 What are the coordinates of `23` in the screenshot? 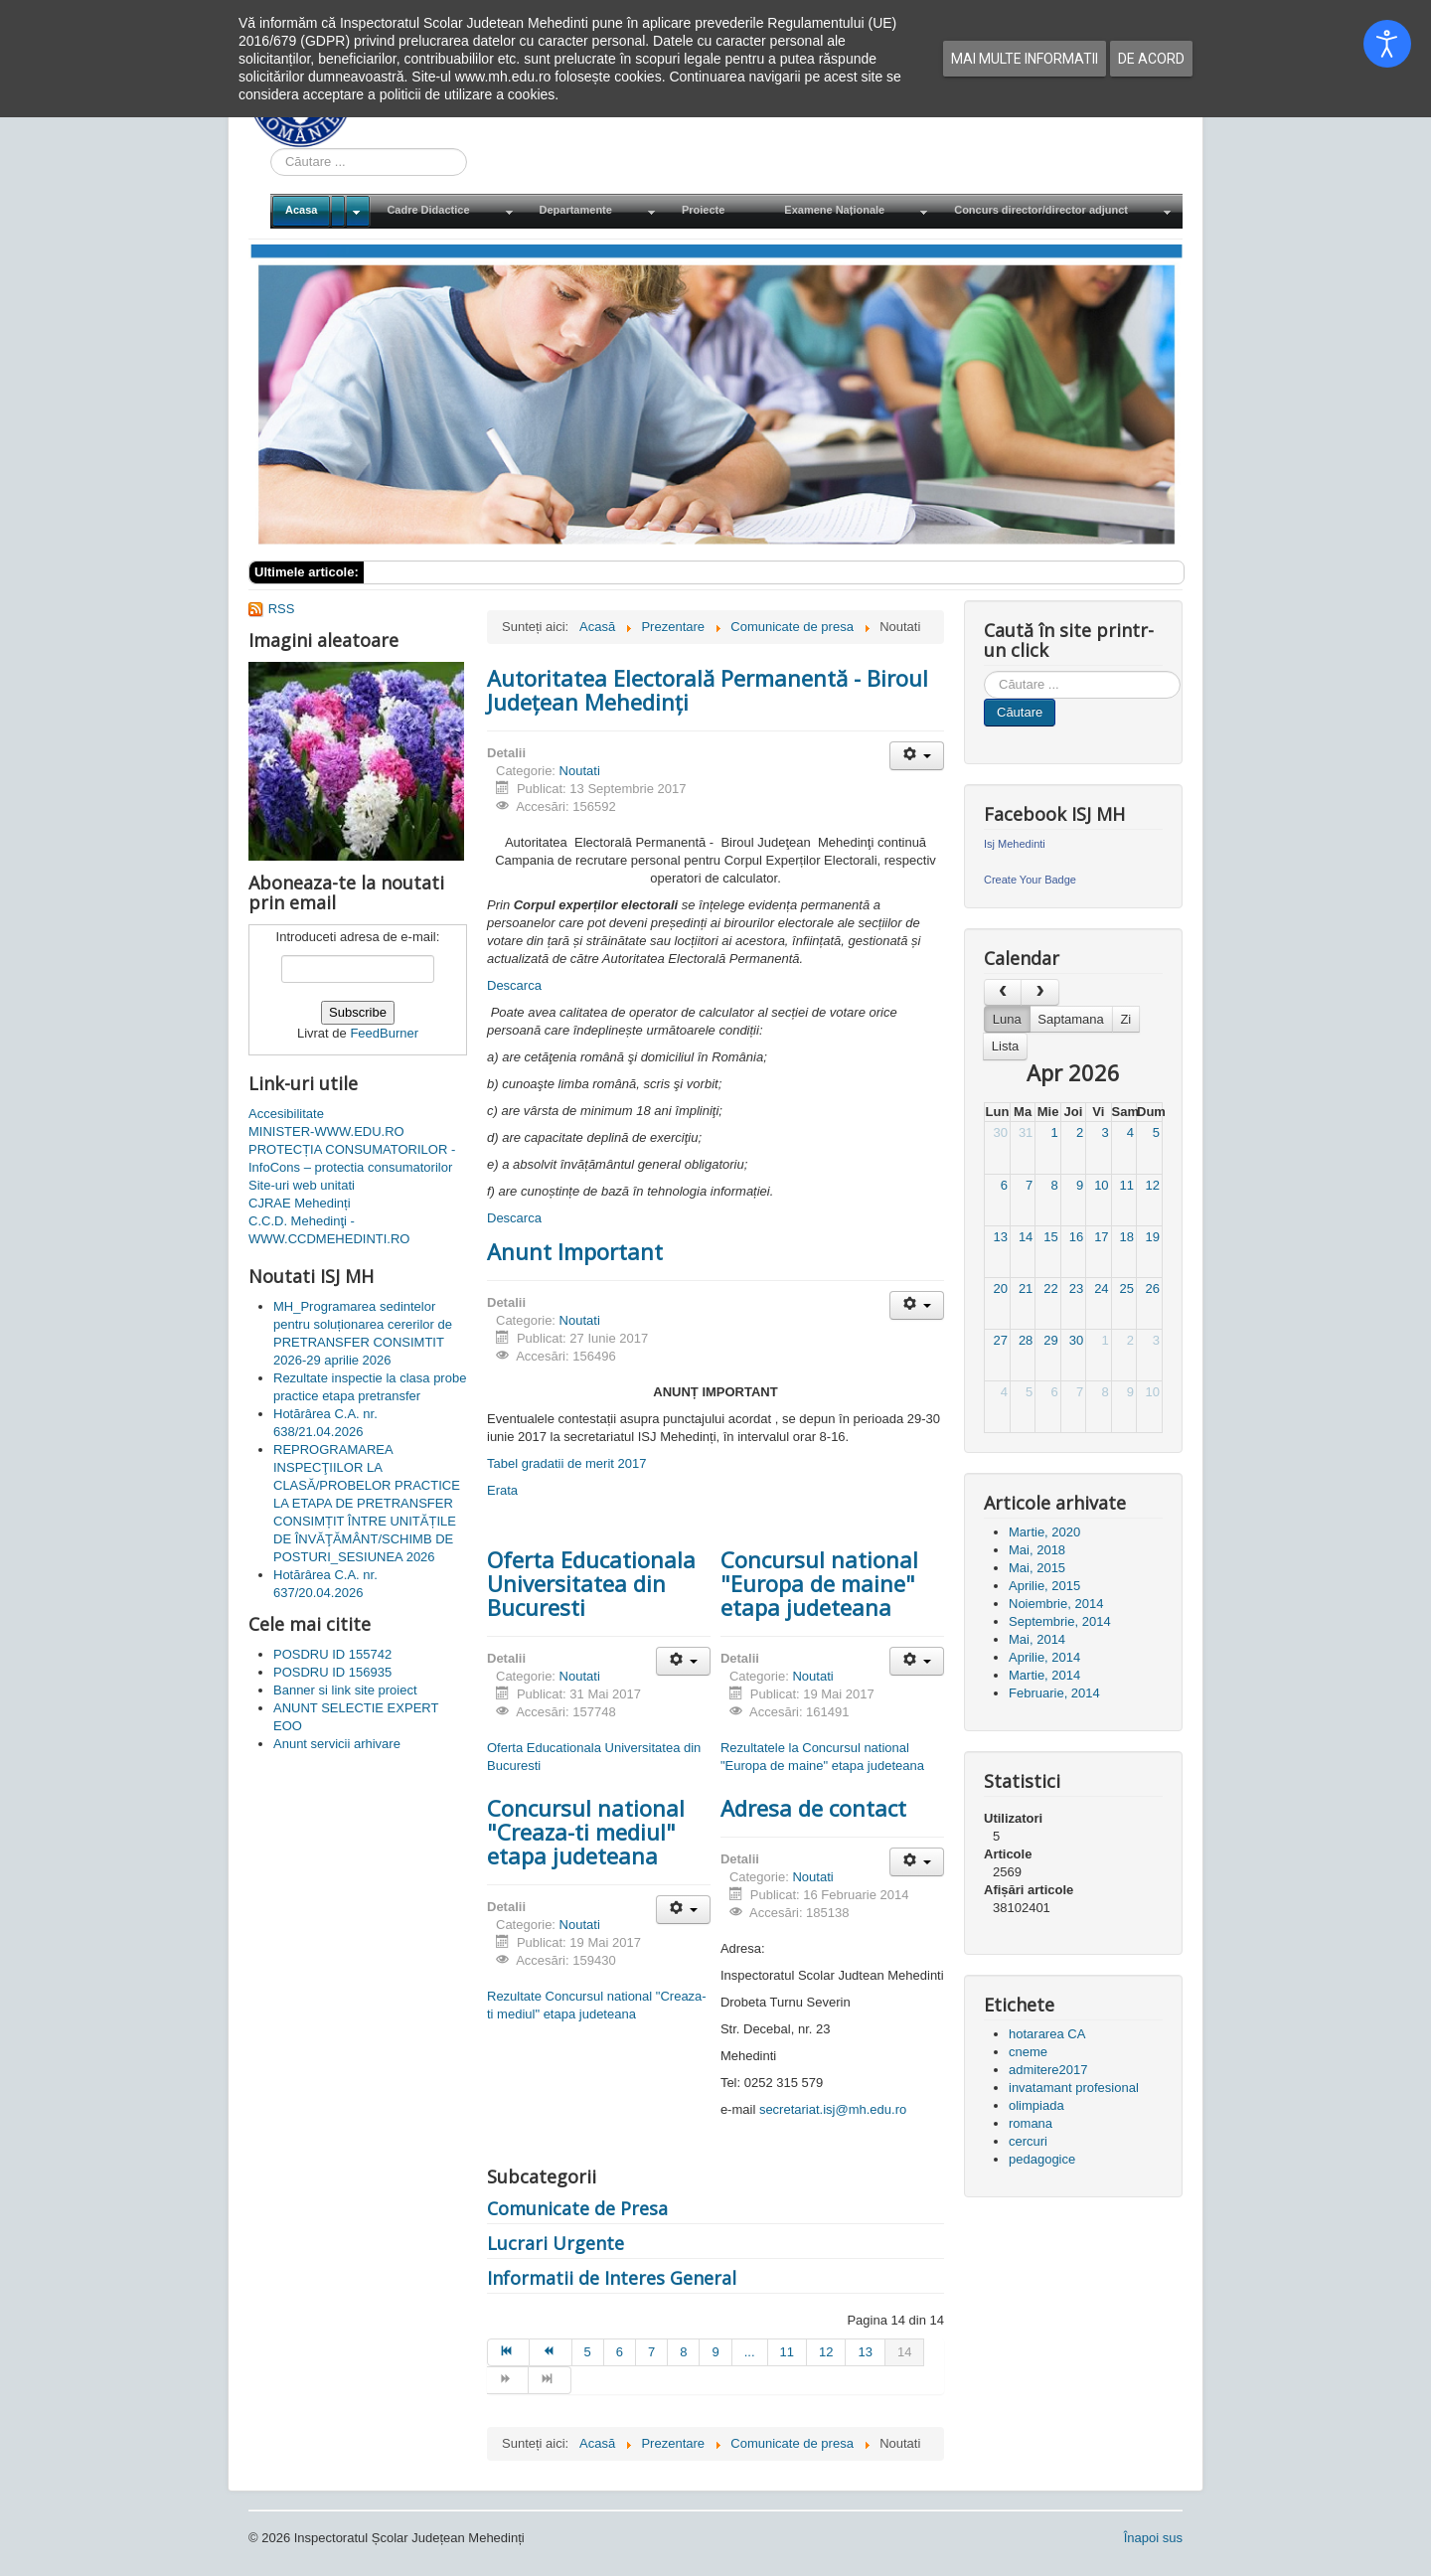 It's located at (1076, 1288).